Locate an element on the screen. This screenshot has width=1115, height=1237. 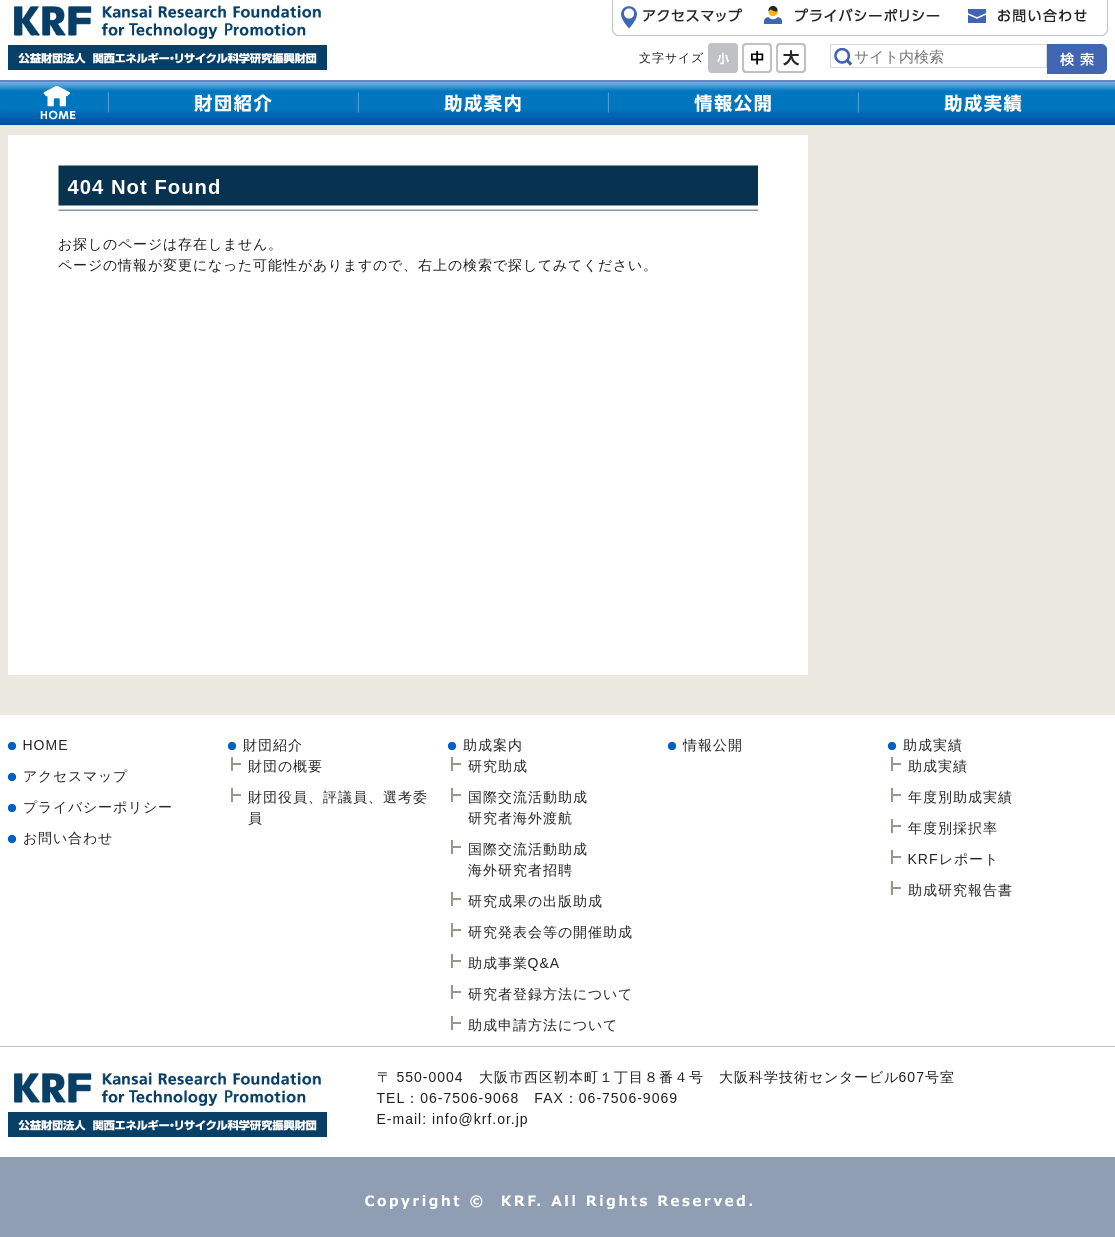
研究成果の出版助成 is located at coordinates (535, 901).